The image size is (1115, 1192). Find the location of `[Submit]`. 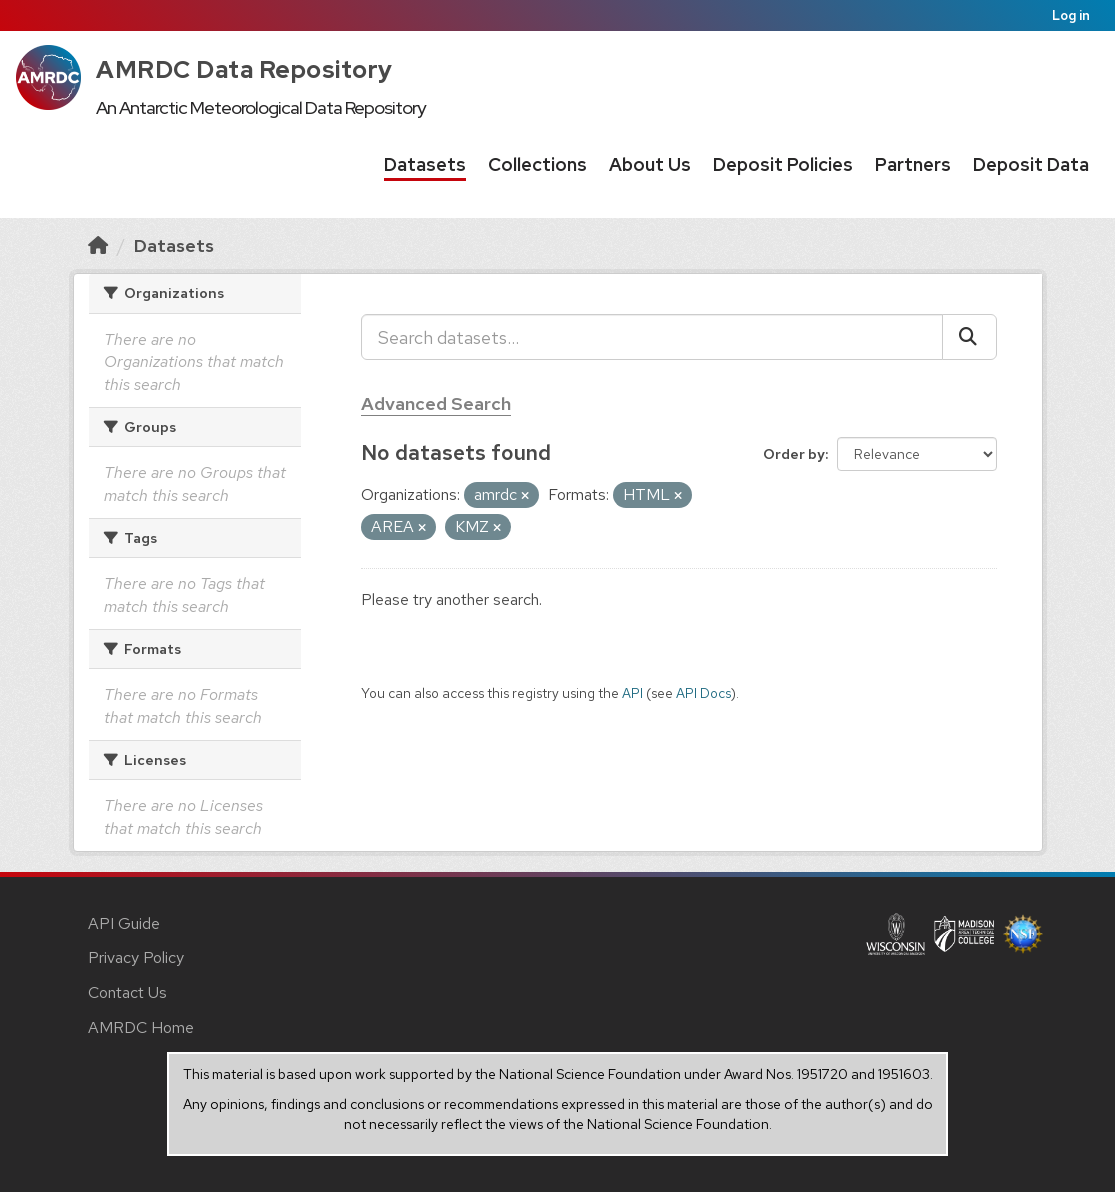

[Submit] is located at coordinates (969, 337).